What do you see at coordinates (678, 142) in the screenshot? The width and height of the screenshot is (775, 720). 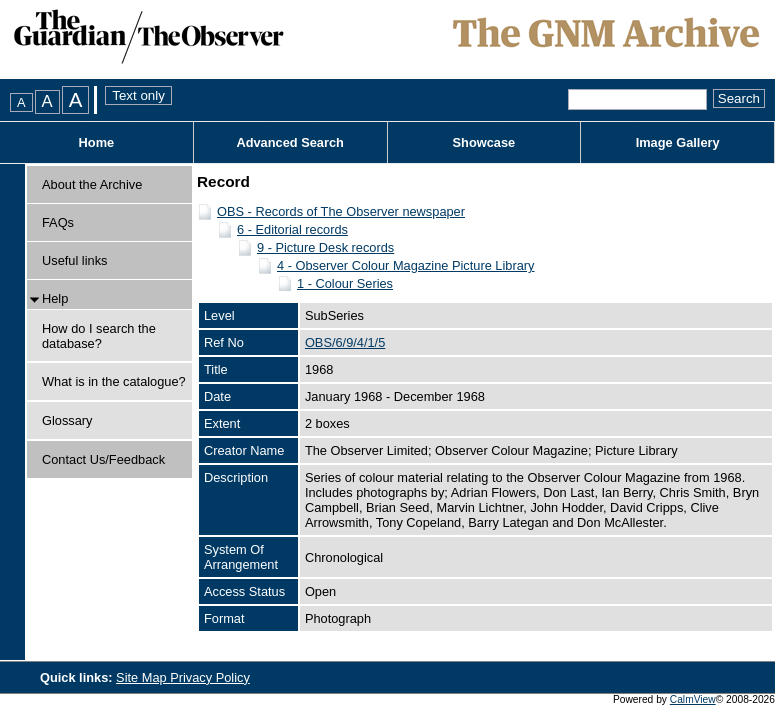 I see `Image Gallery` at bounding box center [678, 142].